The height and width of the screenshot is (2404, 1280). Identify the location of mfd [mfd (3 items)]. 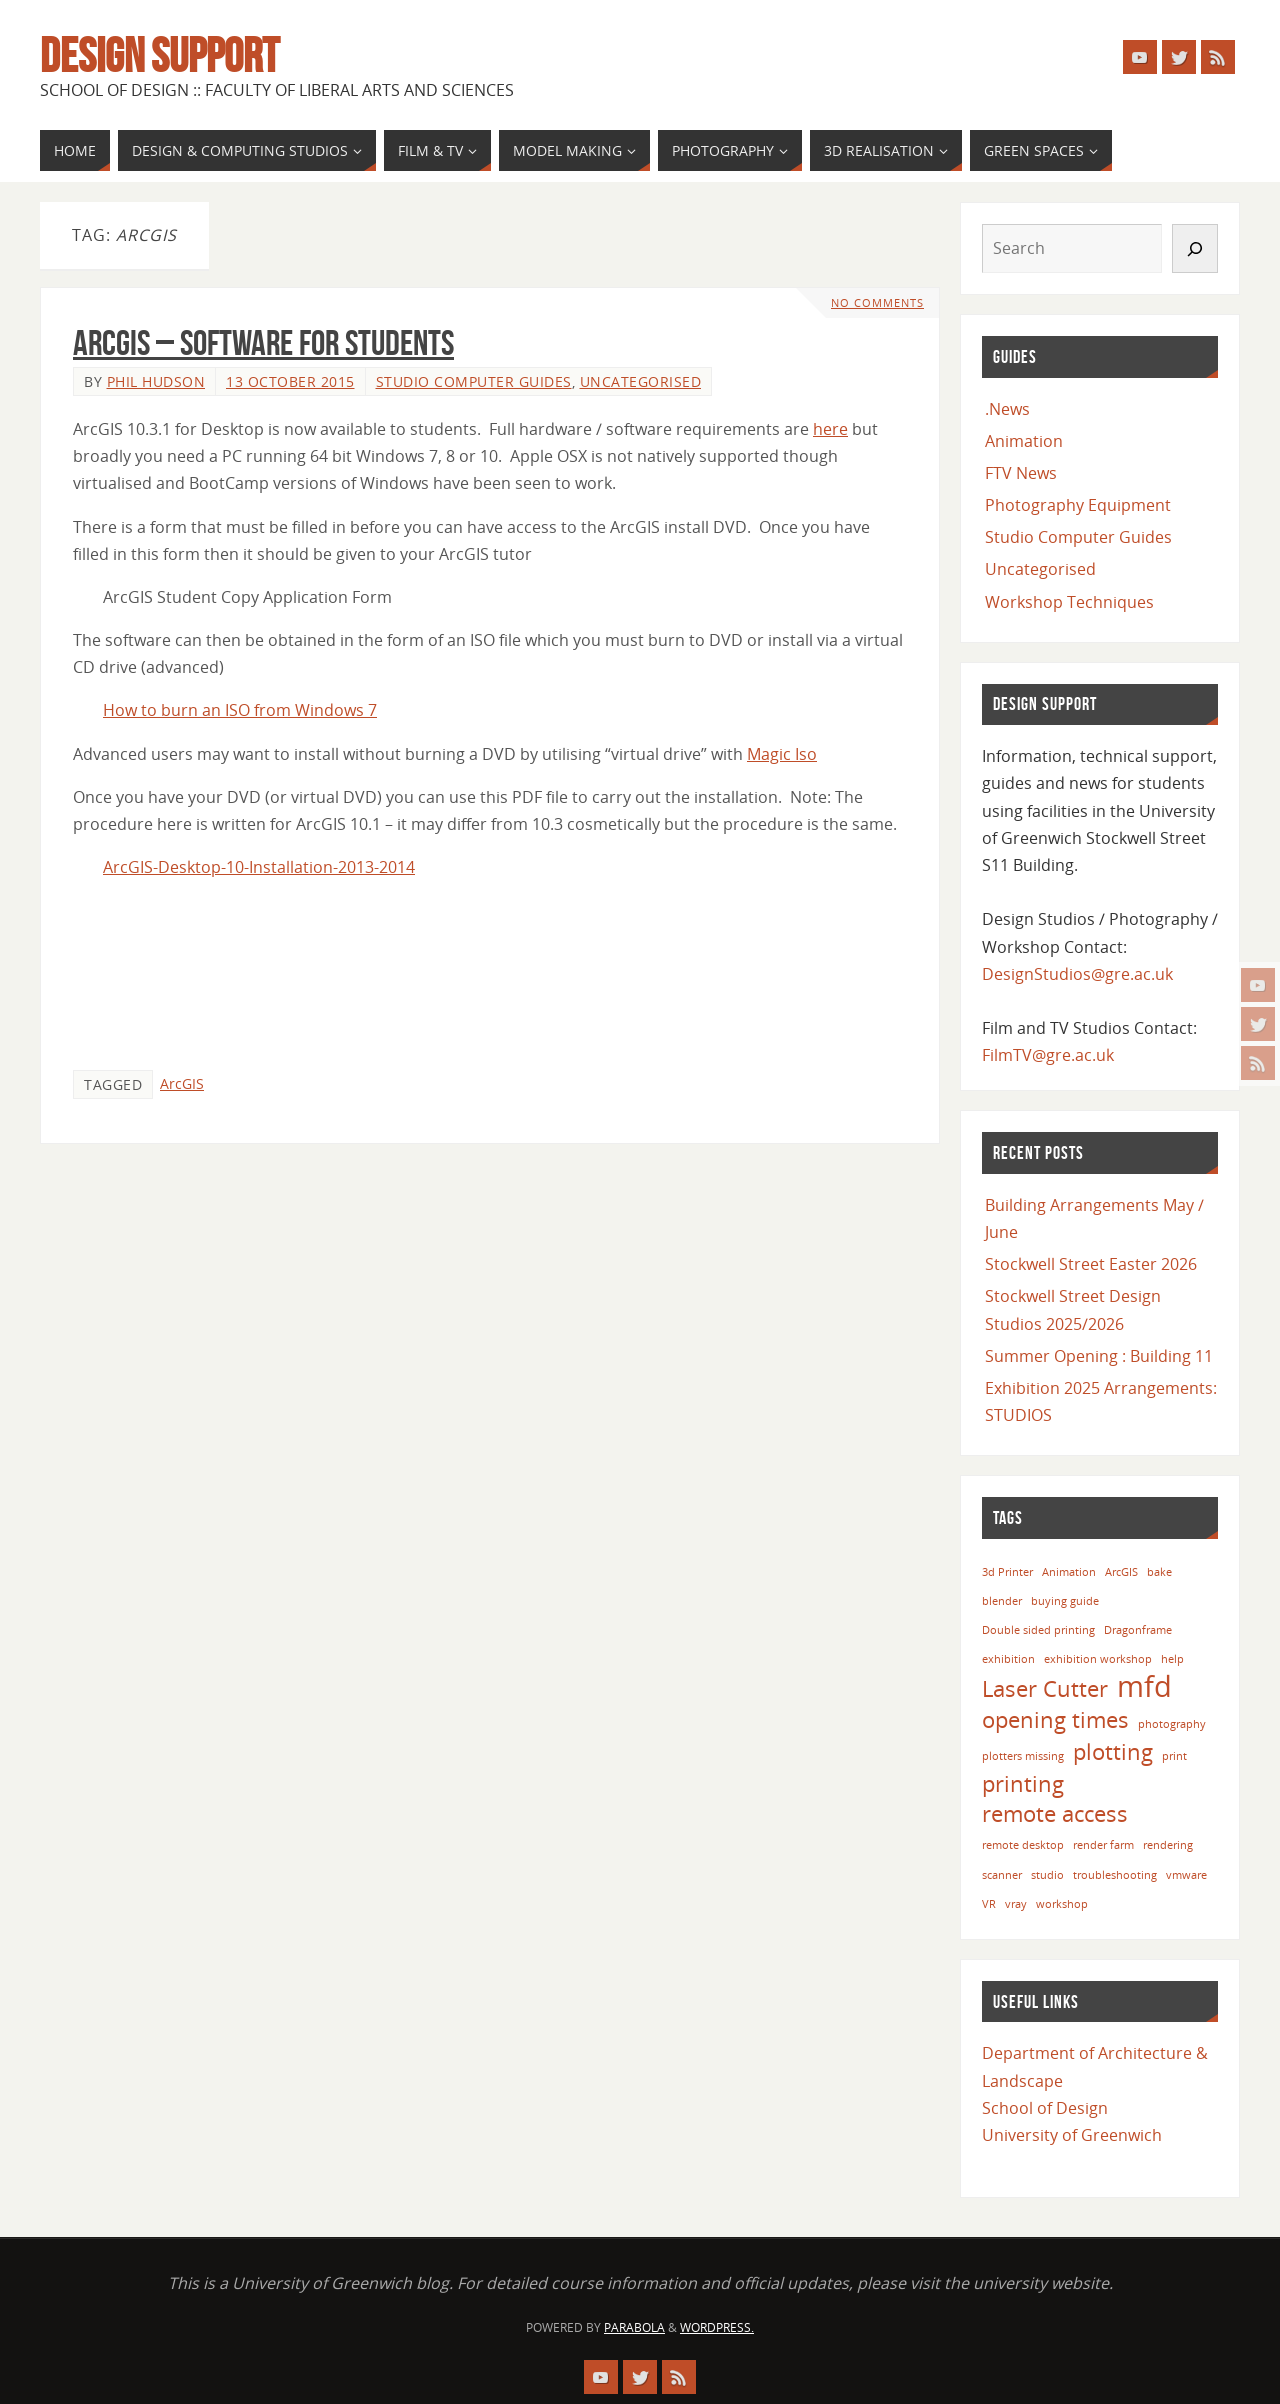
(1144, 1686).